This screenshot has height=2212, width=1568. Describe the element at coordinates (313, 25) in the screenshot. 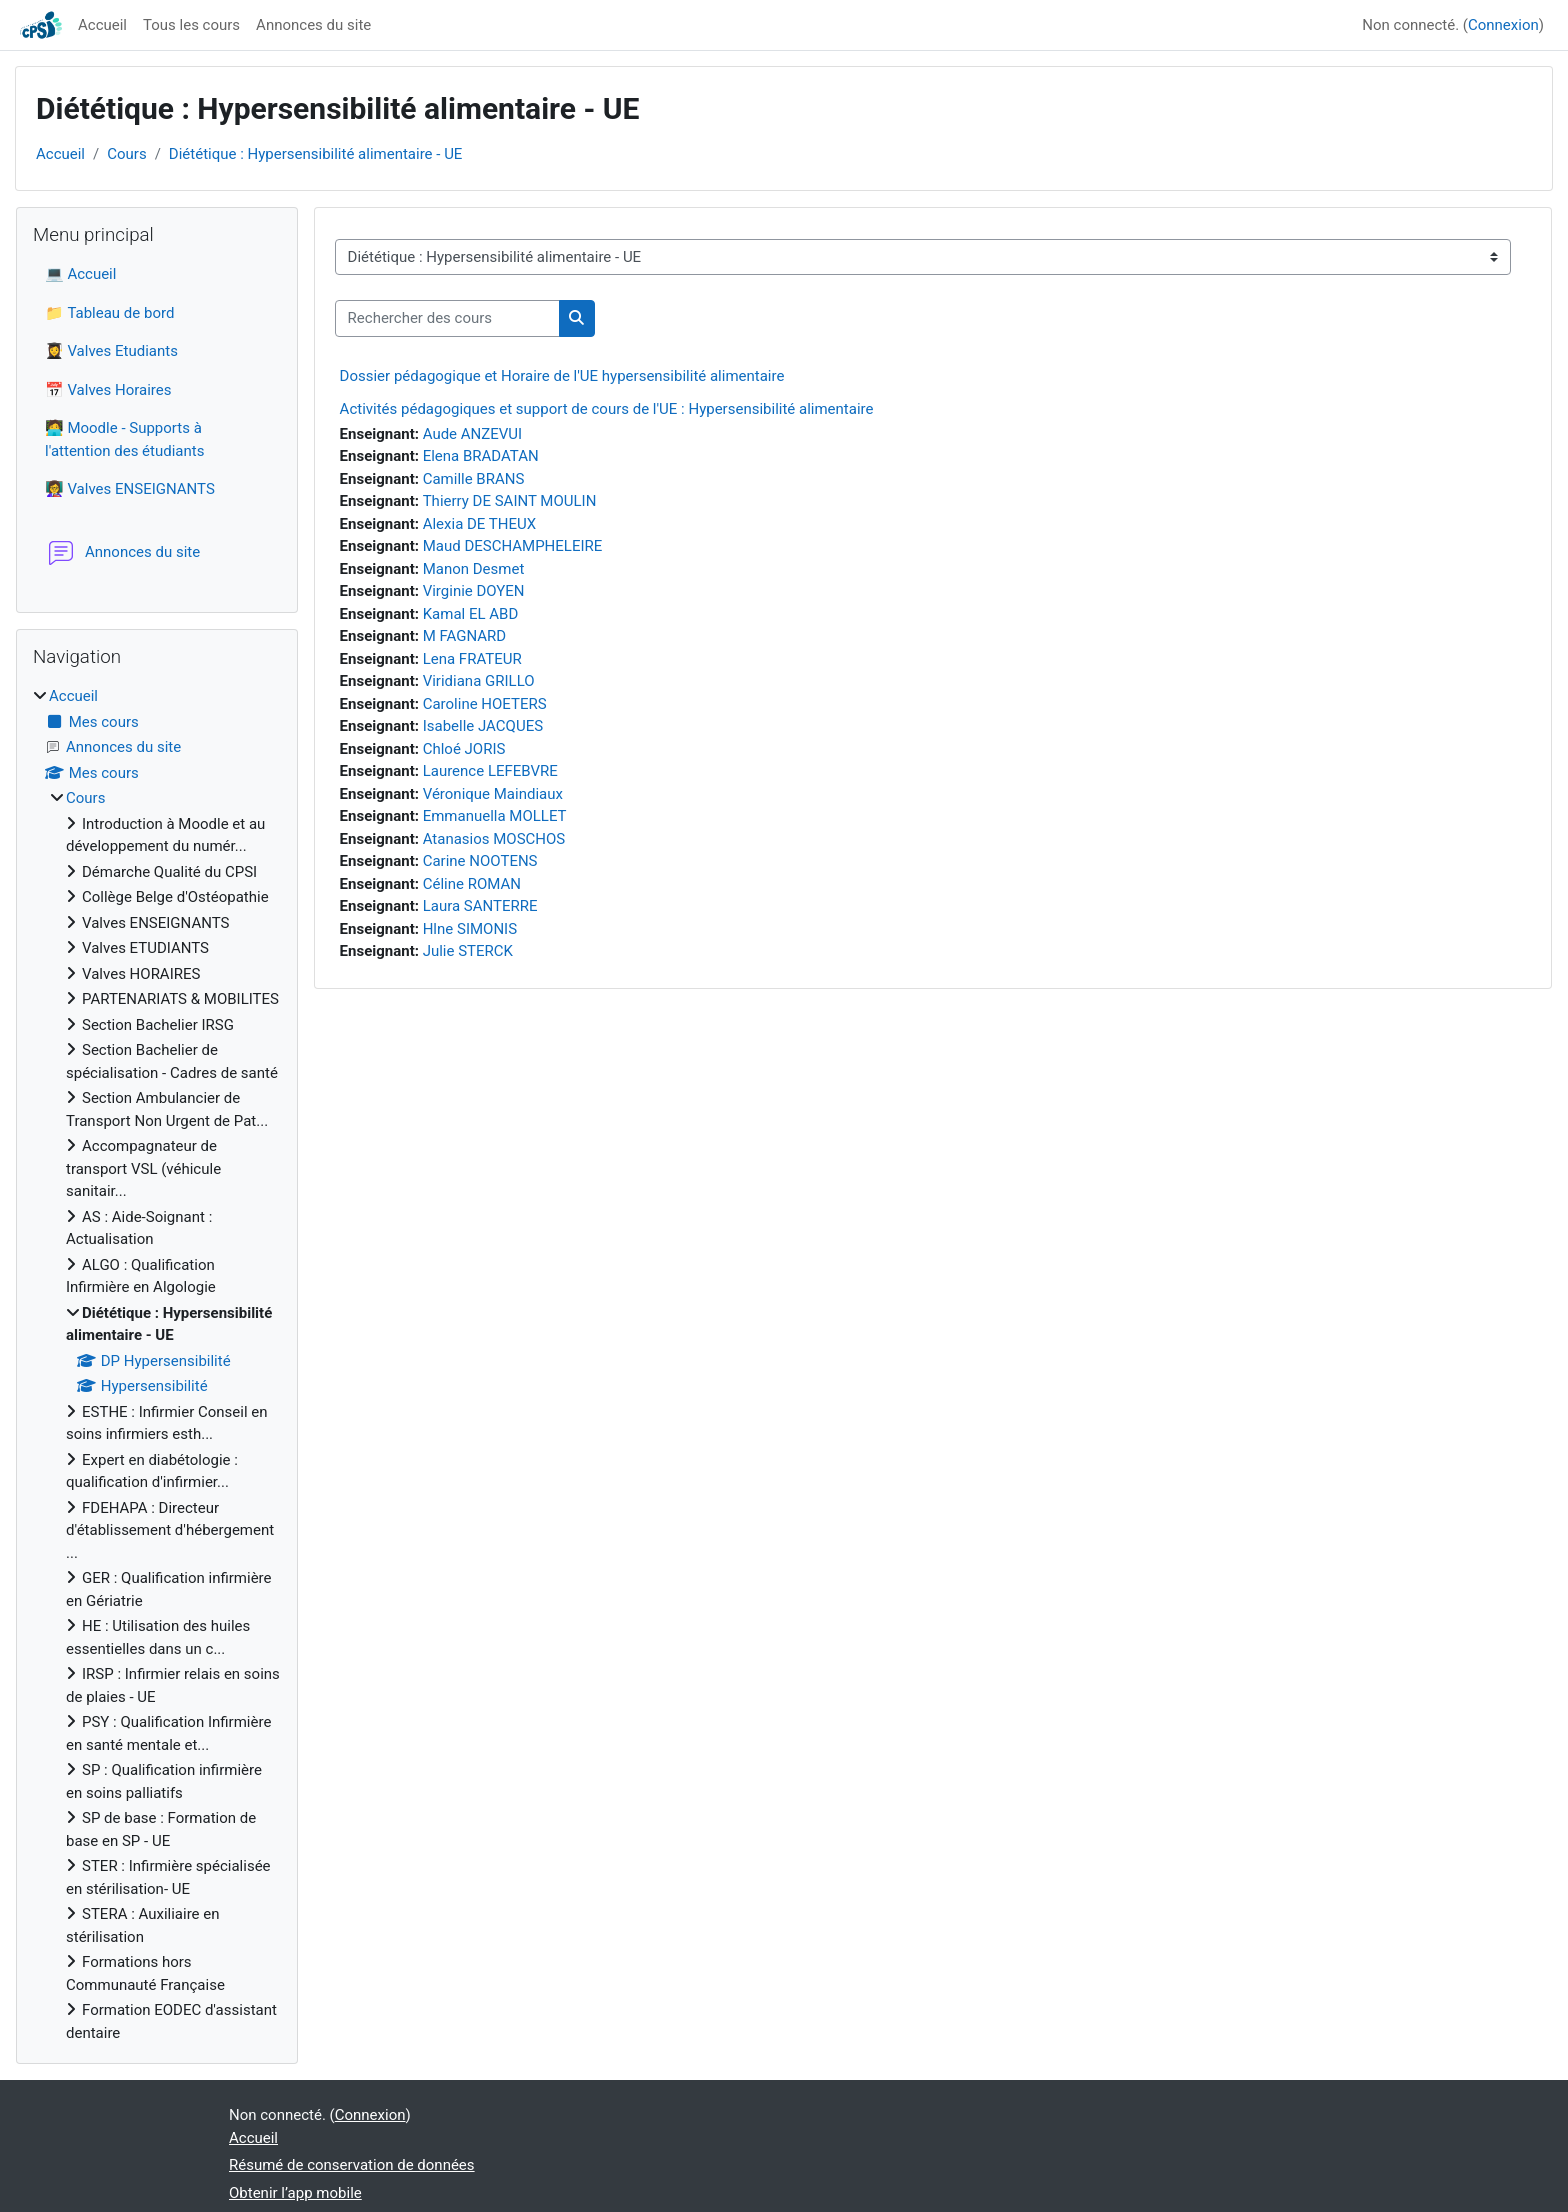

I see `Annonces du site` at that location.